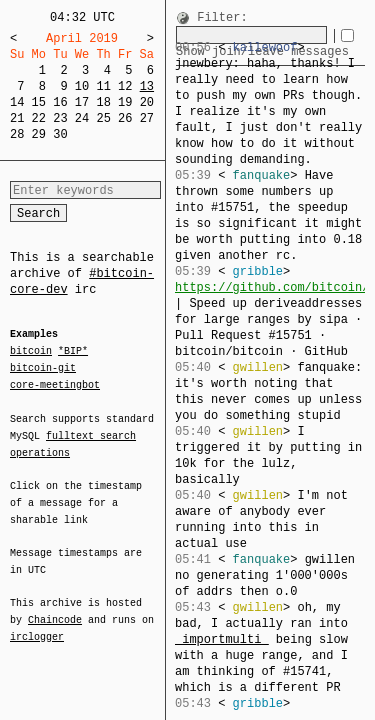 The height and width of the screenshot is (720, 375). Describe the element at coordinates (147, 86) in the screenshot. I see `13` at that location.